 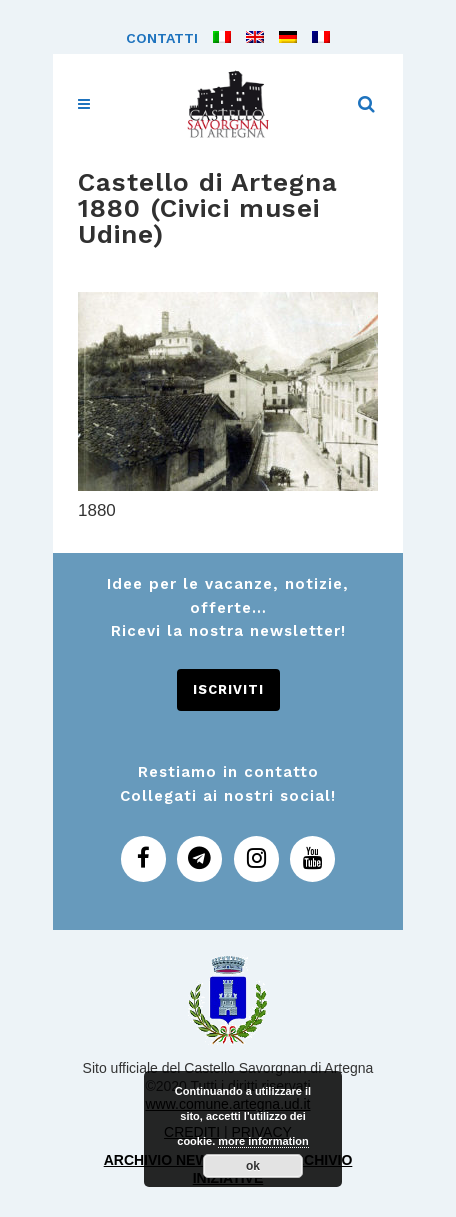 What do you see at coordinates (162, 38) in the screenshot?
I see `Contatti` at bounding box center [162, 38].